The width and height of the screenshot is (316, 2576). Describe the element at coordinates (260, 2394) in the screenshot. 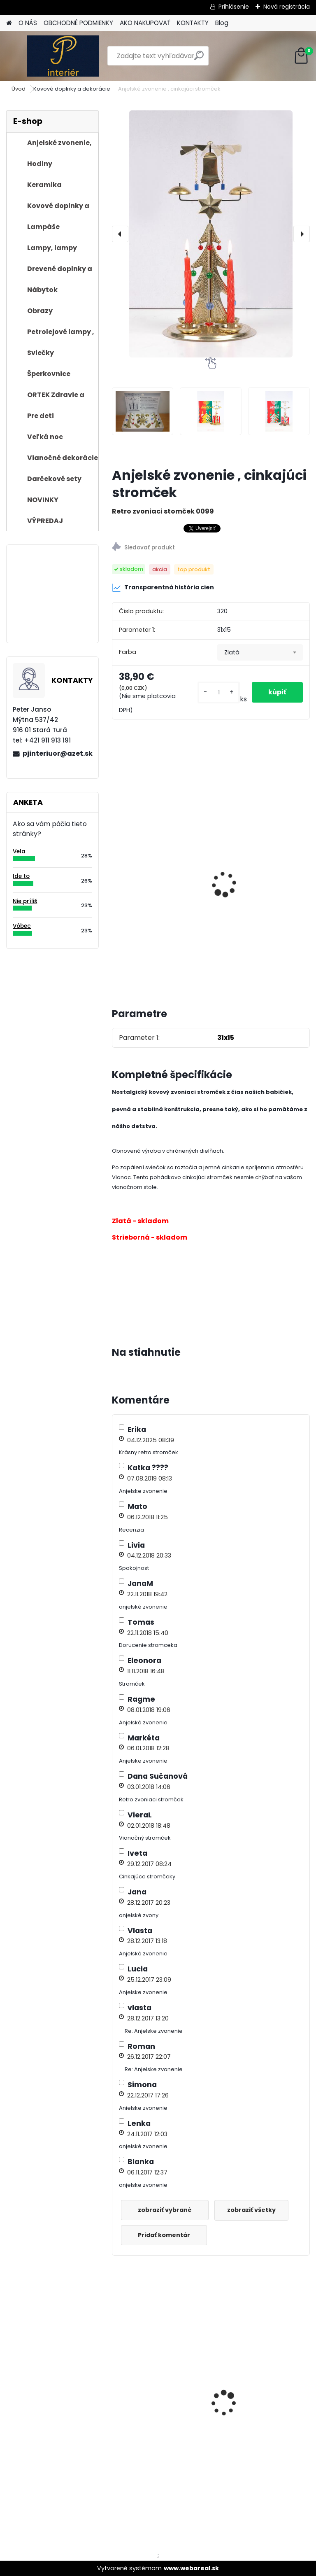

I see `Petrolejová lampa zelená` at that location.